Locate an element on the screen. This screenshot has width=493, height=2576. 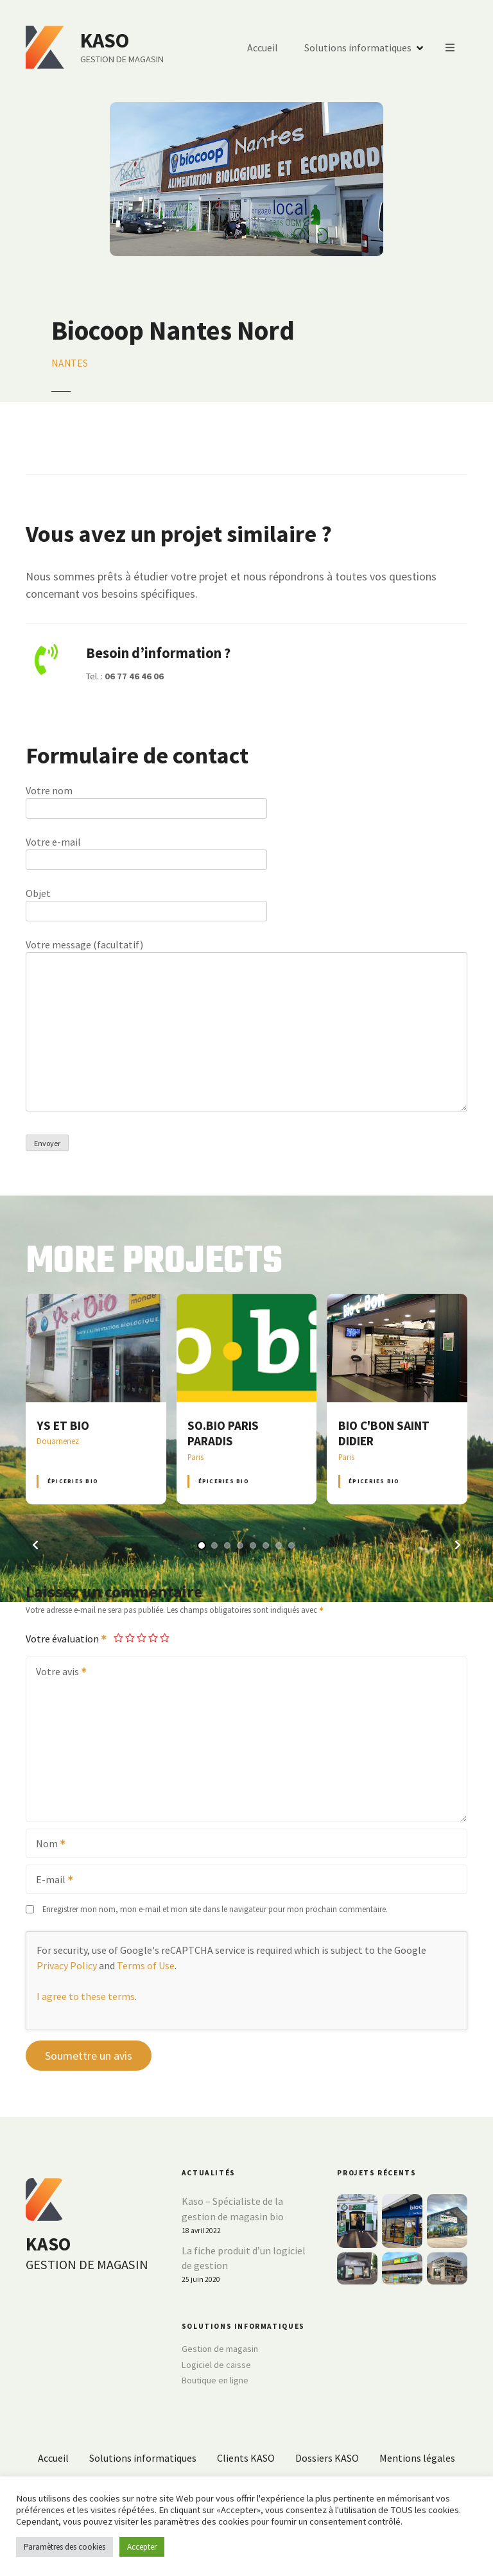
I agree to these terms is located at coordinates (86, 1996).